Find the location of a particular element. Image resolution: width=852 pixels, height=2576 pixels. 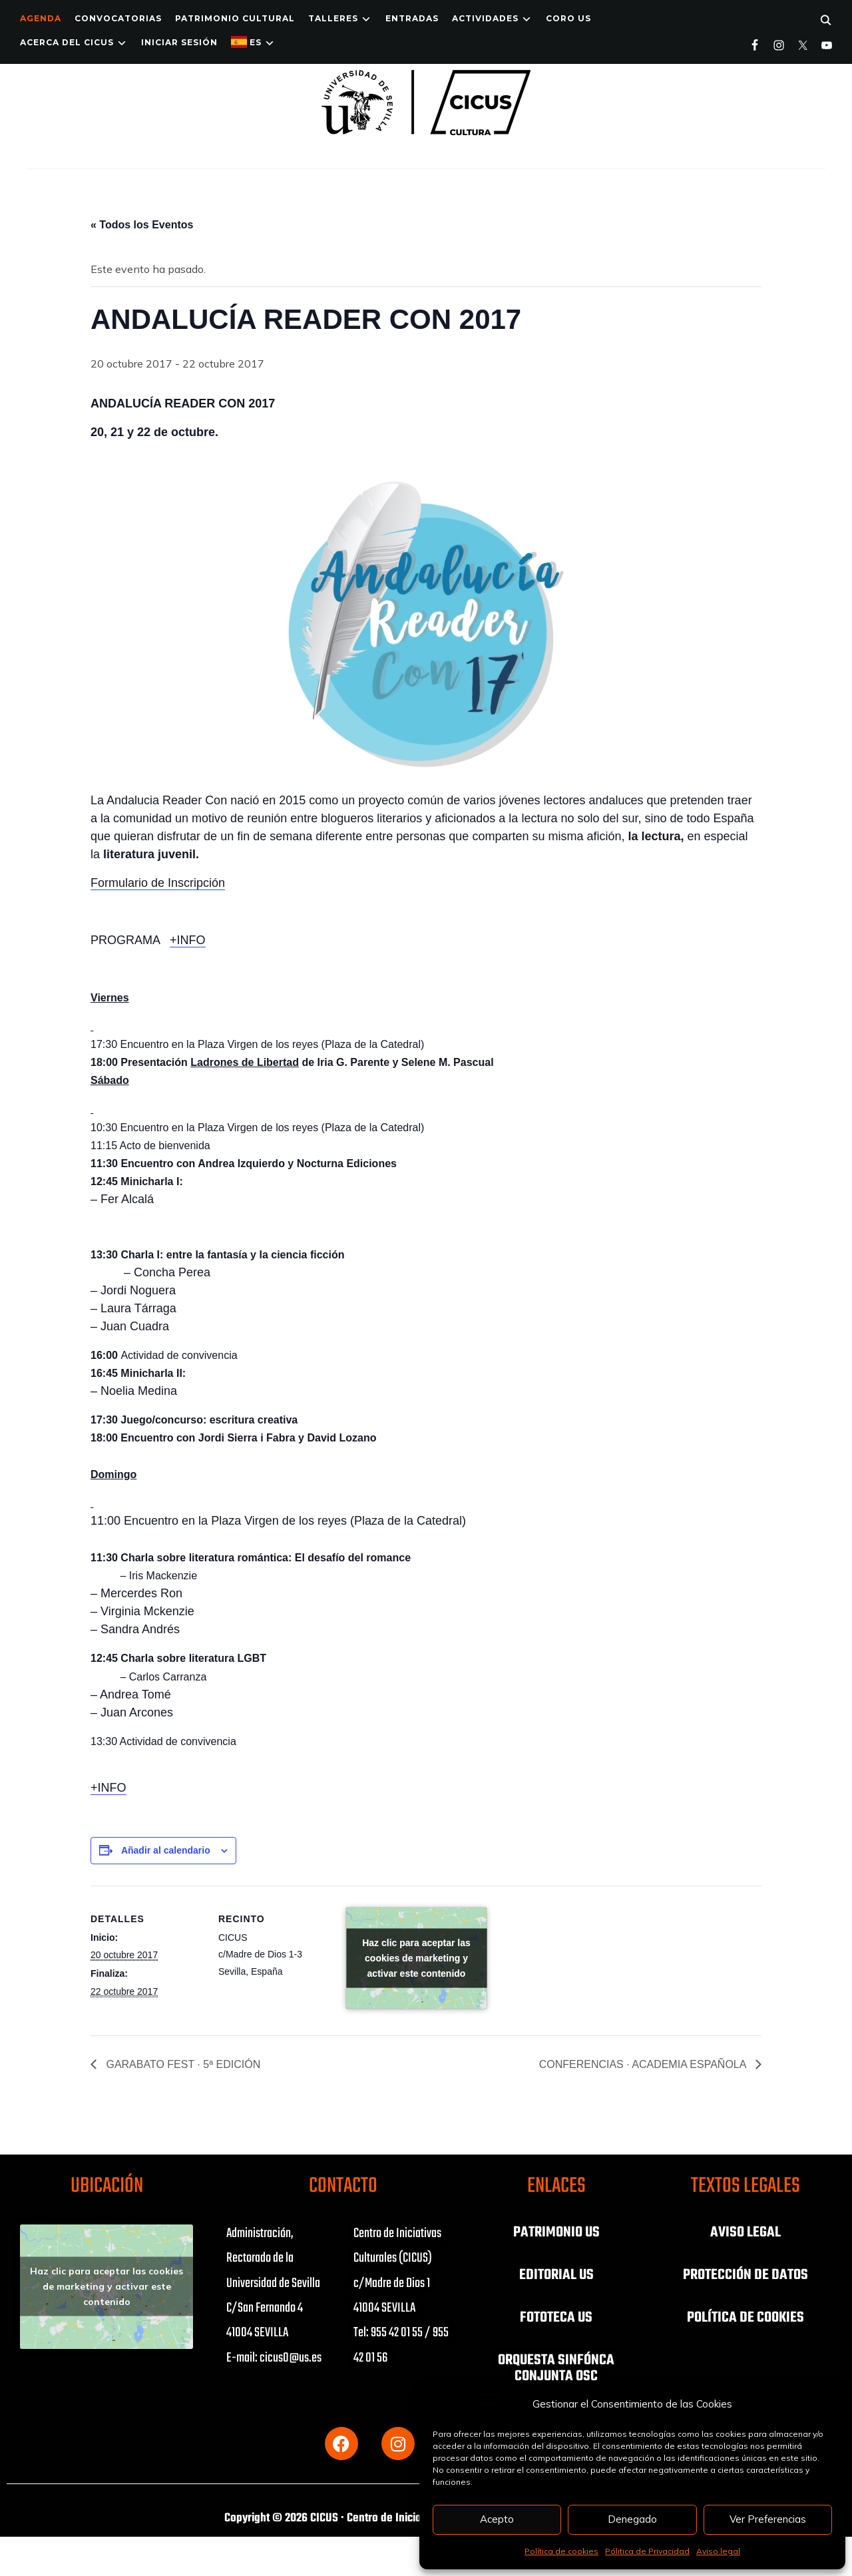

Acepto is located at coordinates (497, 2519).